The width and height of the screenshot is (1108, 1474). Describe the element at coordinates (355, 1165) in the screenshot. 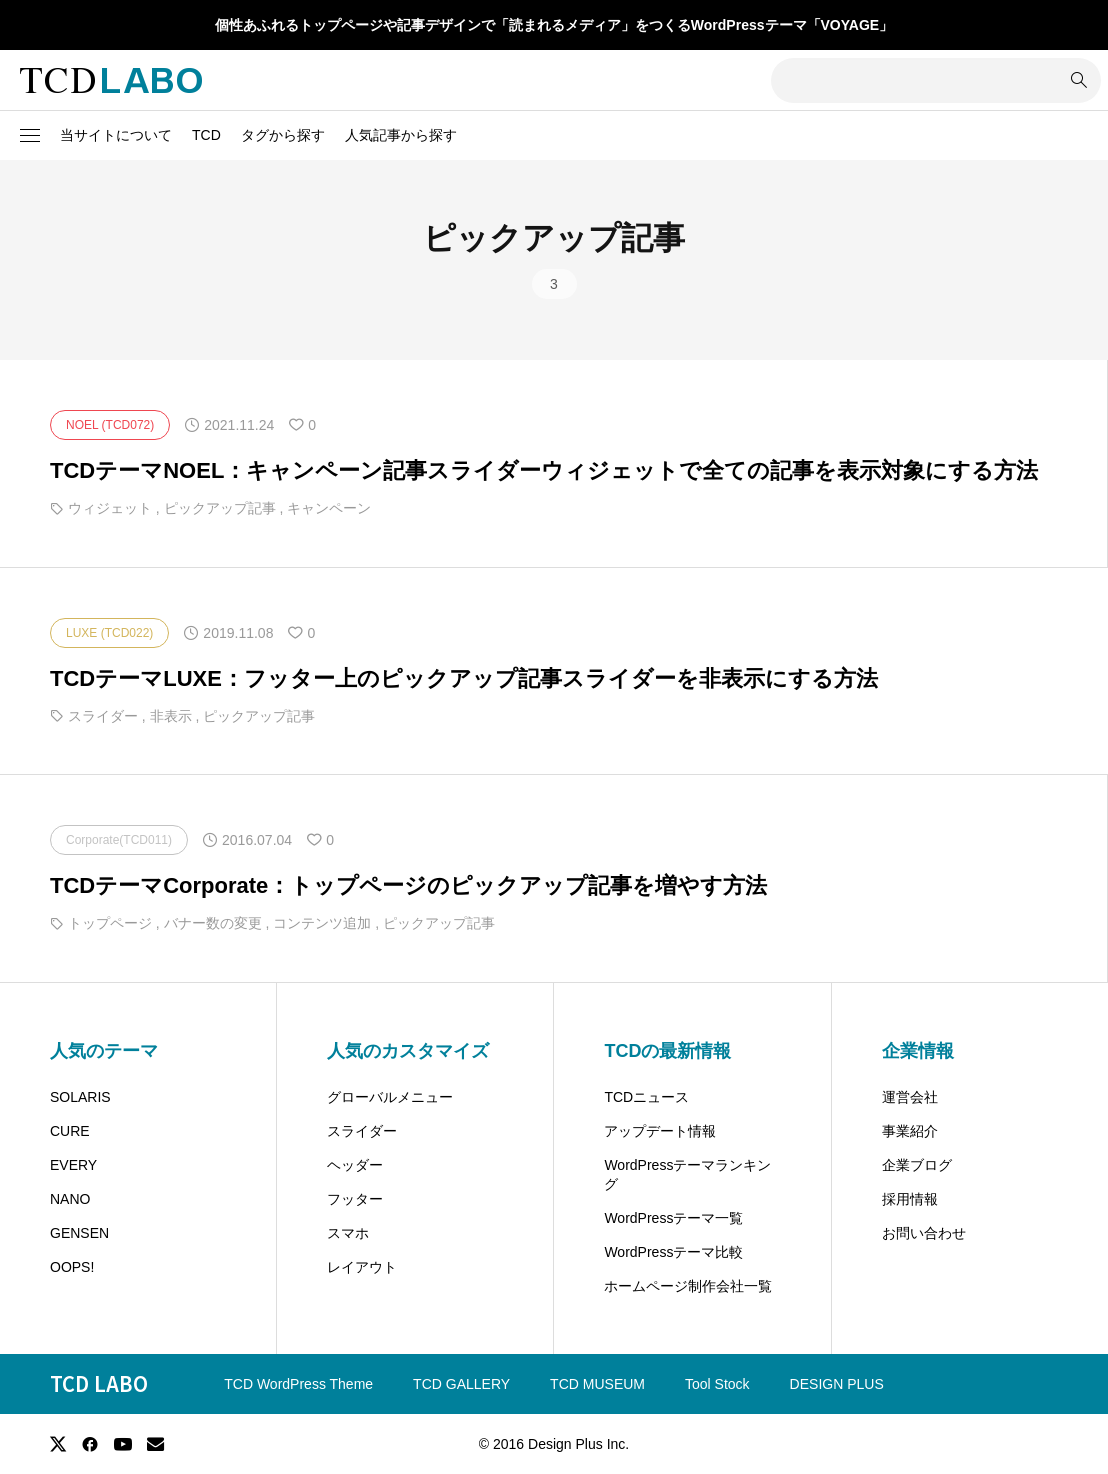

I see `ヘッダー` at that location.